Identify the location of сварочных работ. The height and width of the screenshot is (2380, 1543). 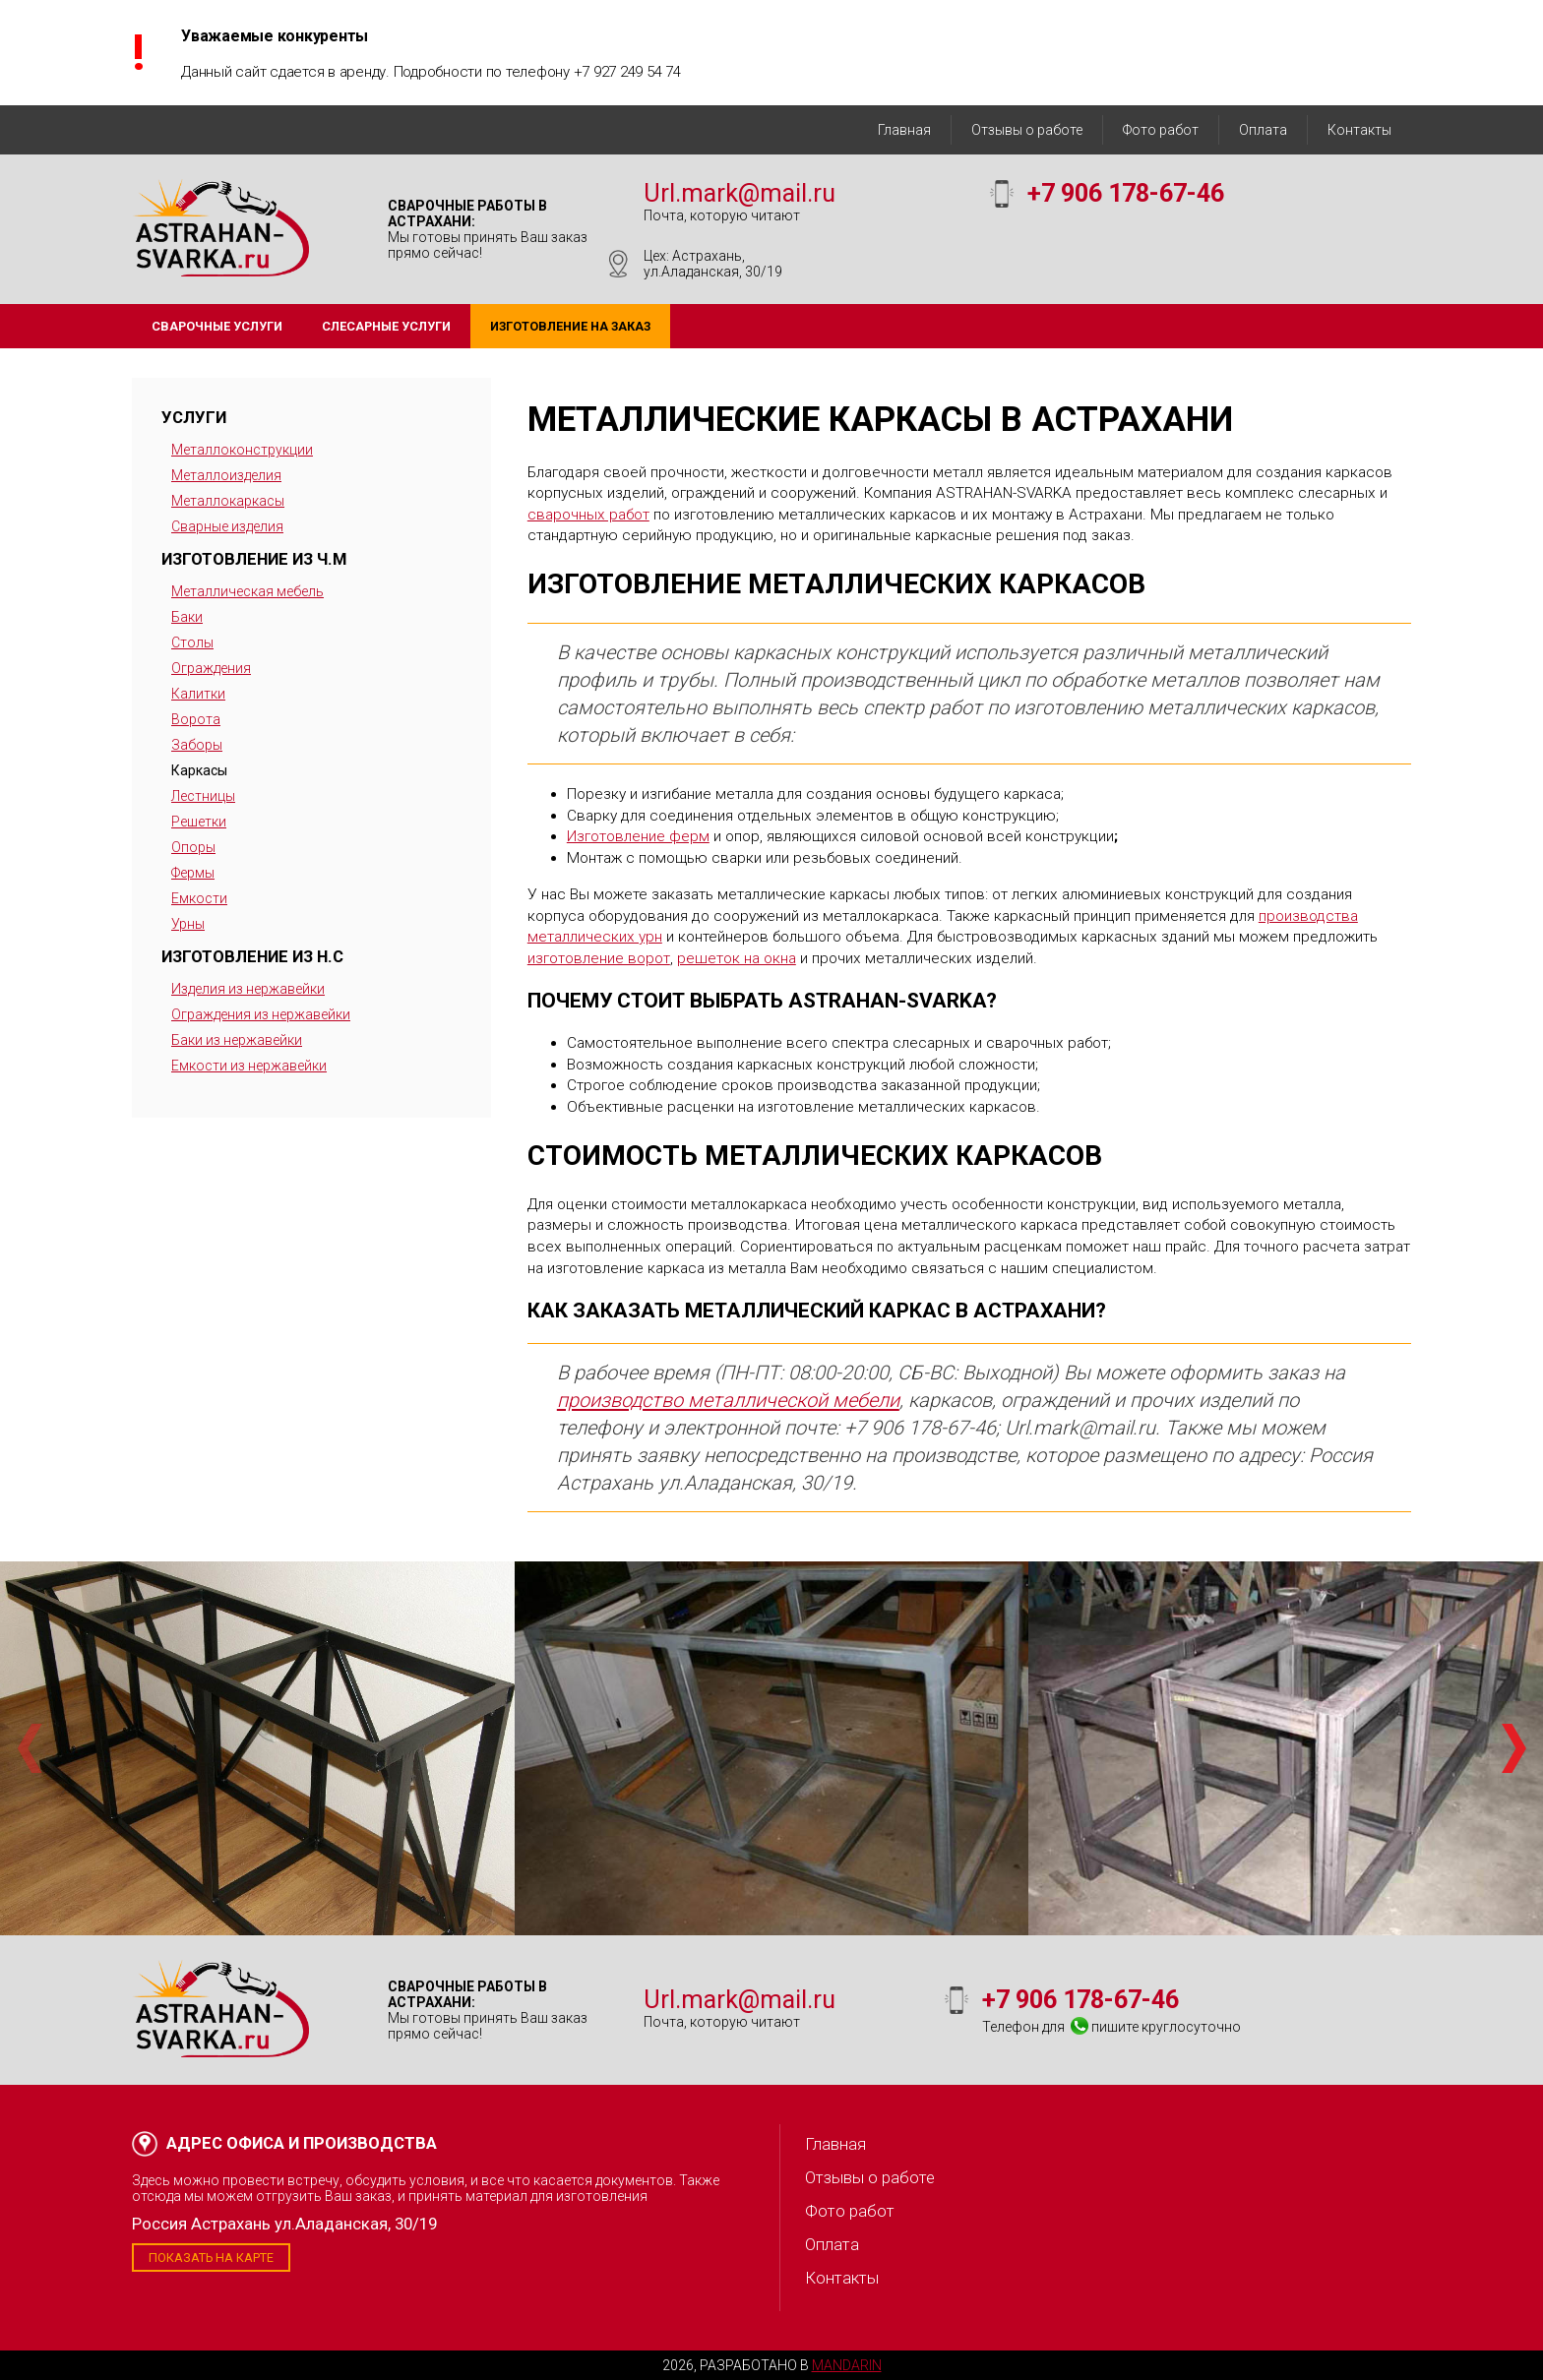
(588, 514).